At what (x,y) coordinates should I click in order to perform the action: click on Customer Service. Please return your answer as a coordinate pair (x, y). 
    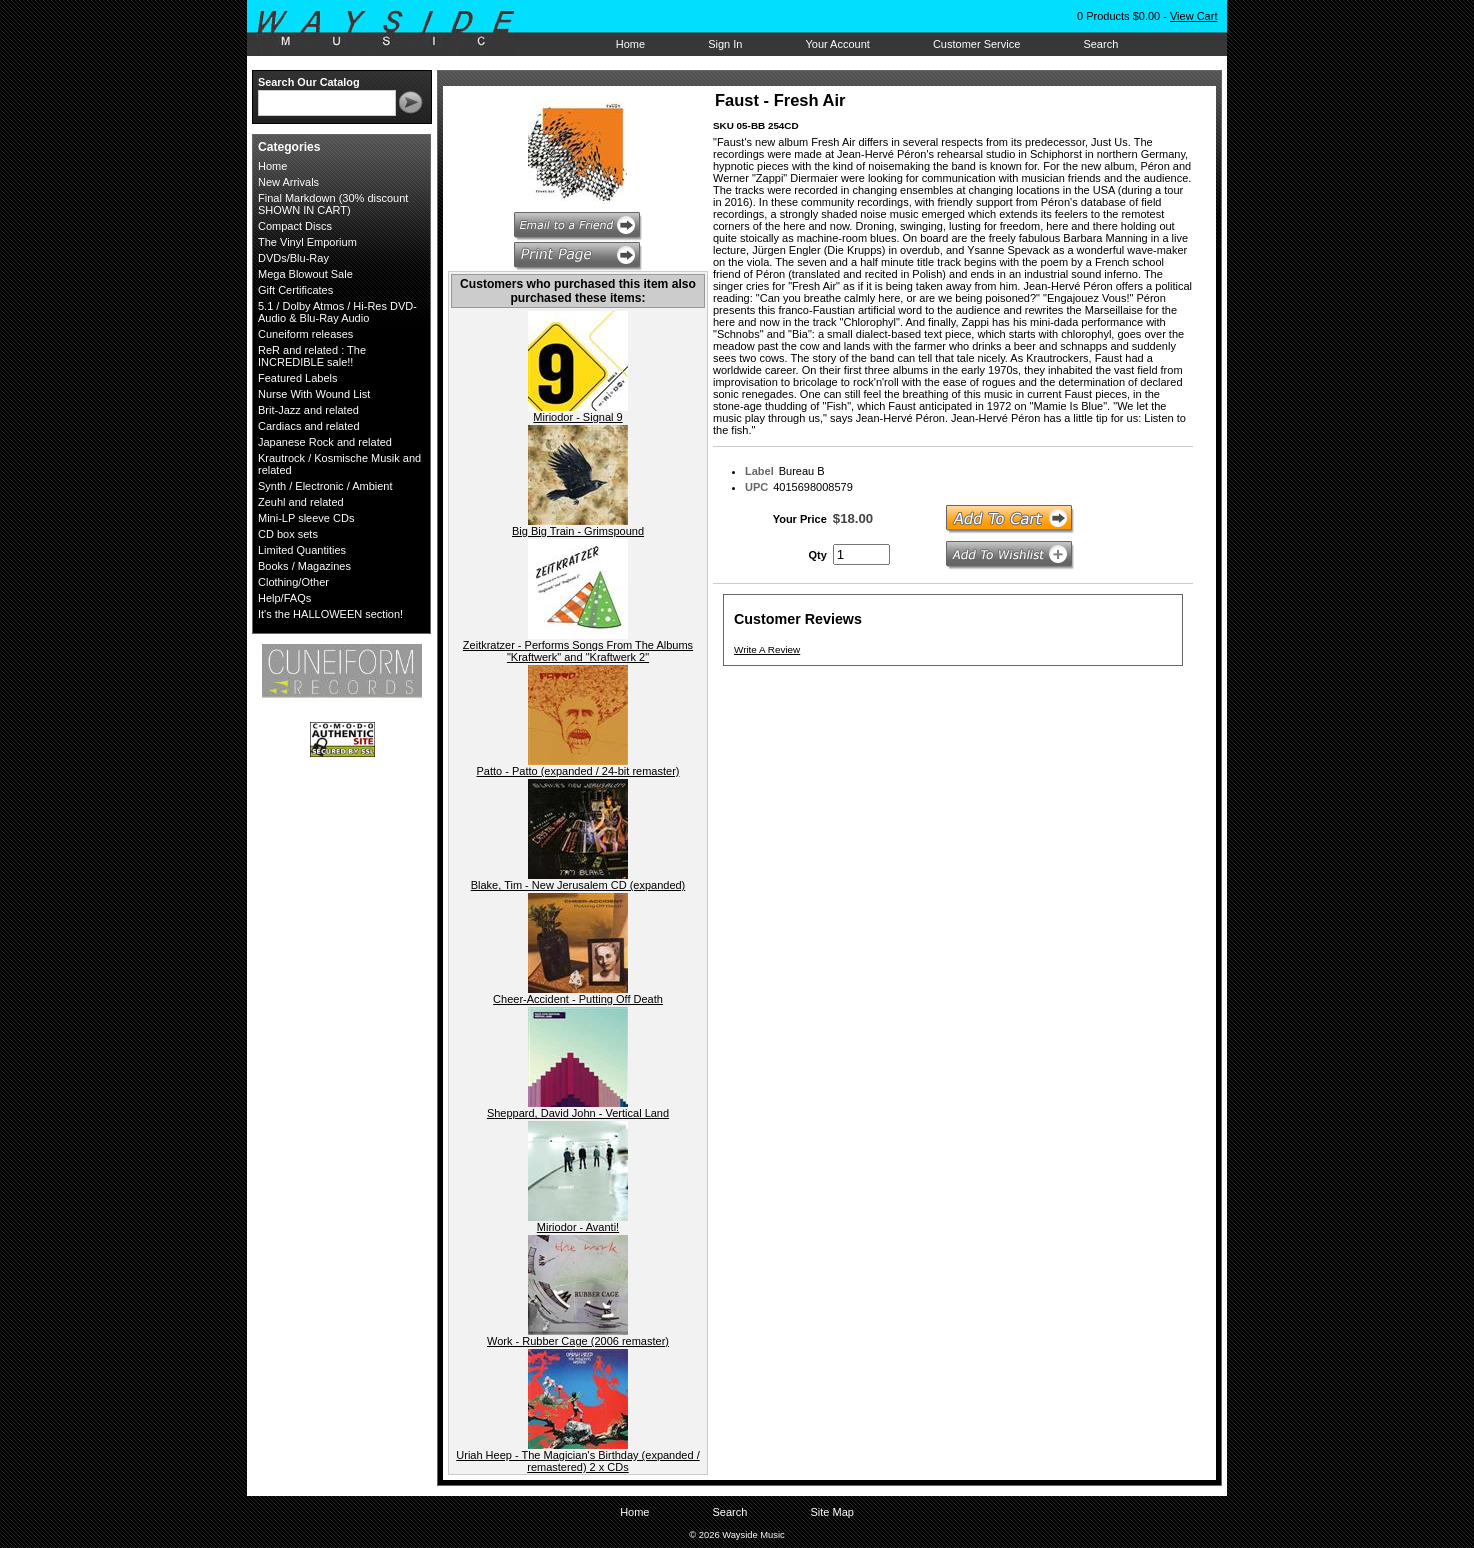
    Looking at the image, I should click on (976, 44).